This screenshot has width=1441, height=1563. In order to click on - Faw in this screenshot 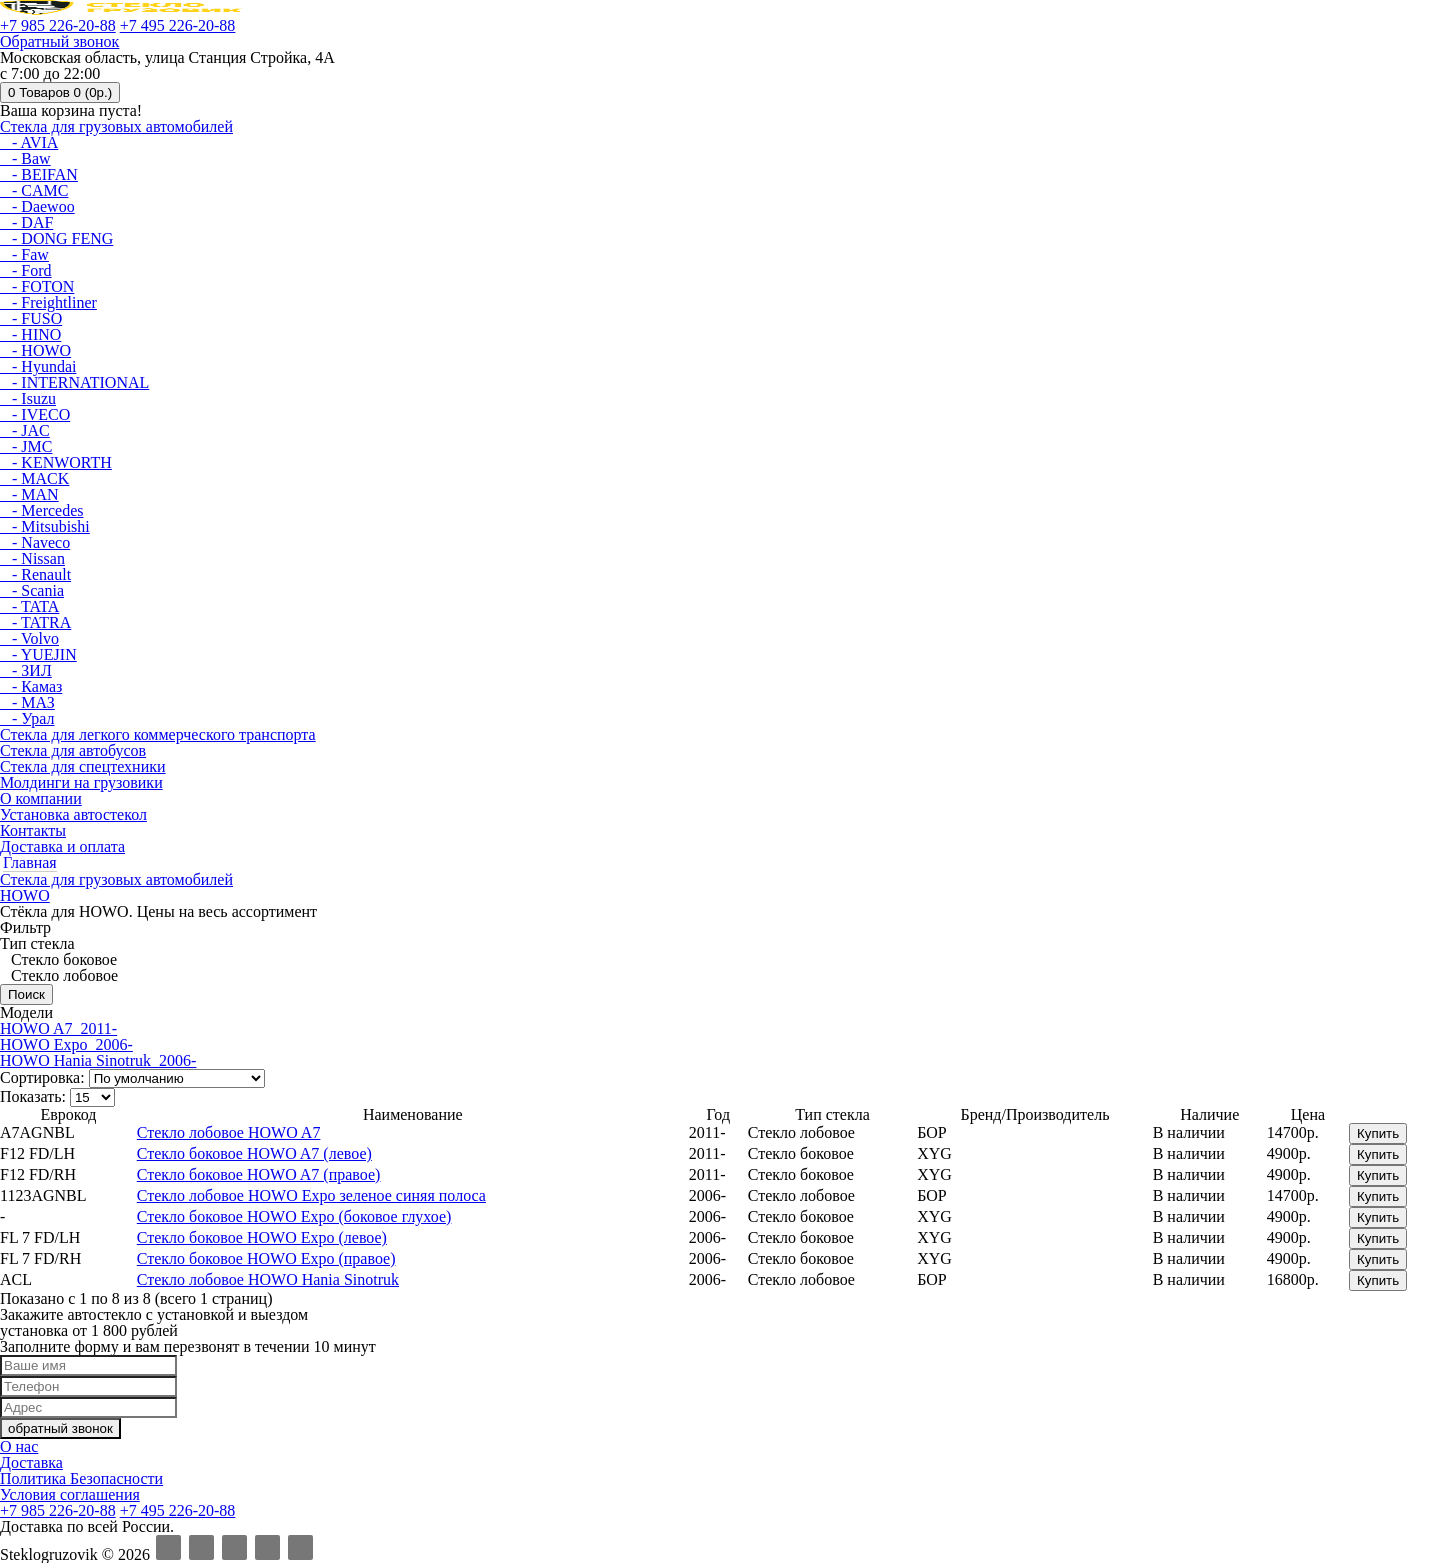, I will do `click(24, 254)`.